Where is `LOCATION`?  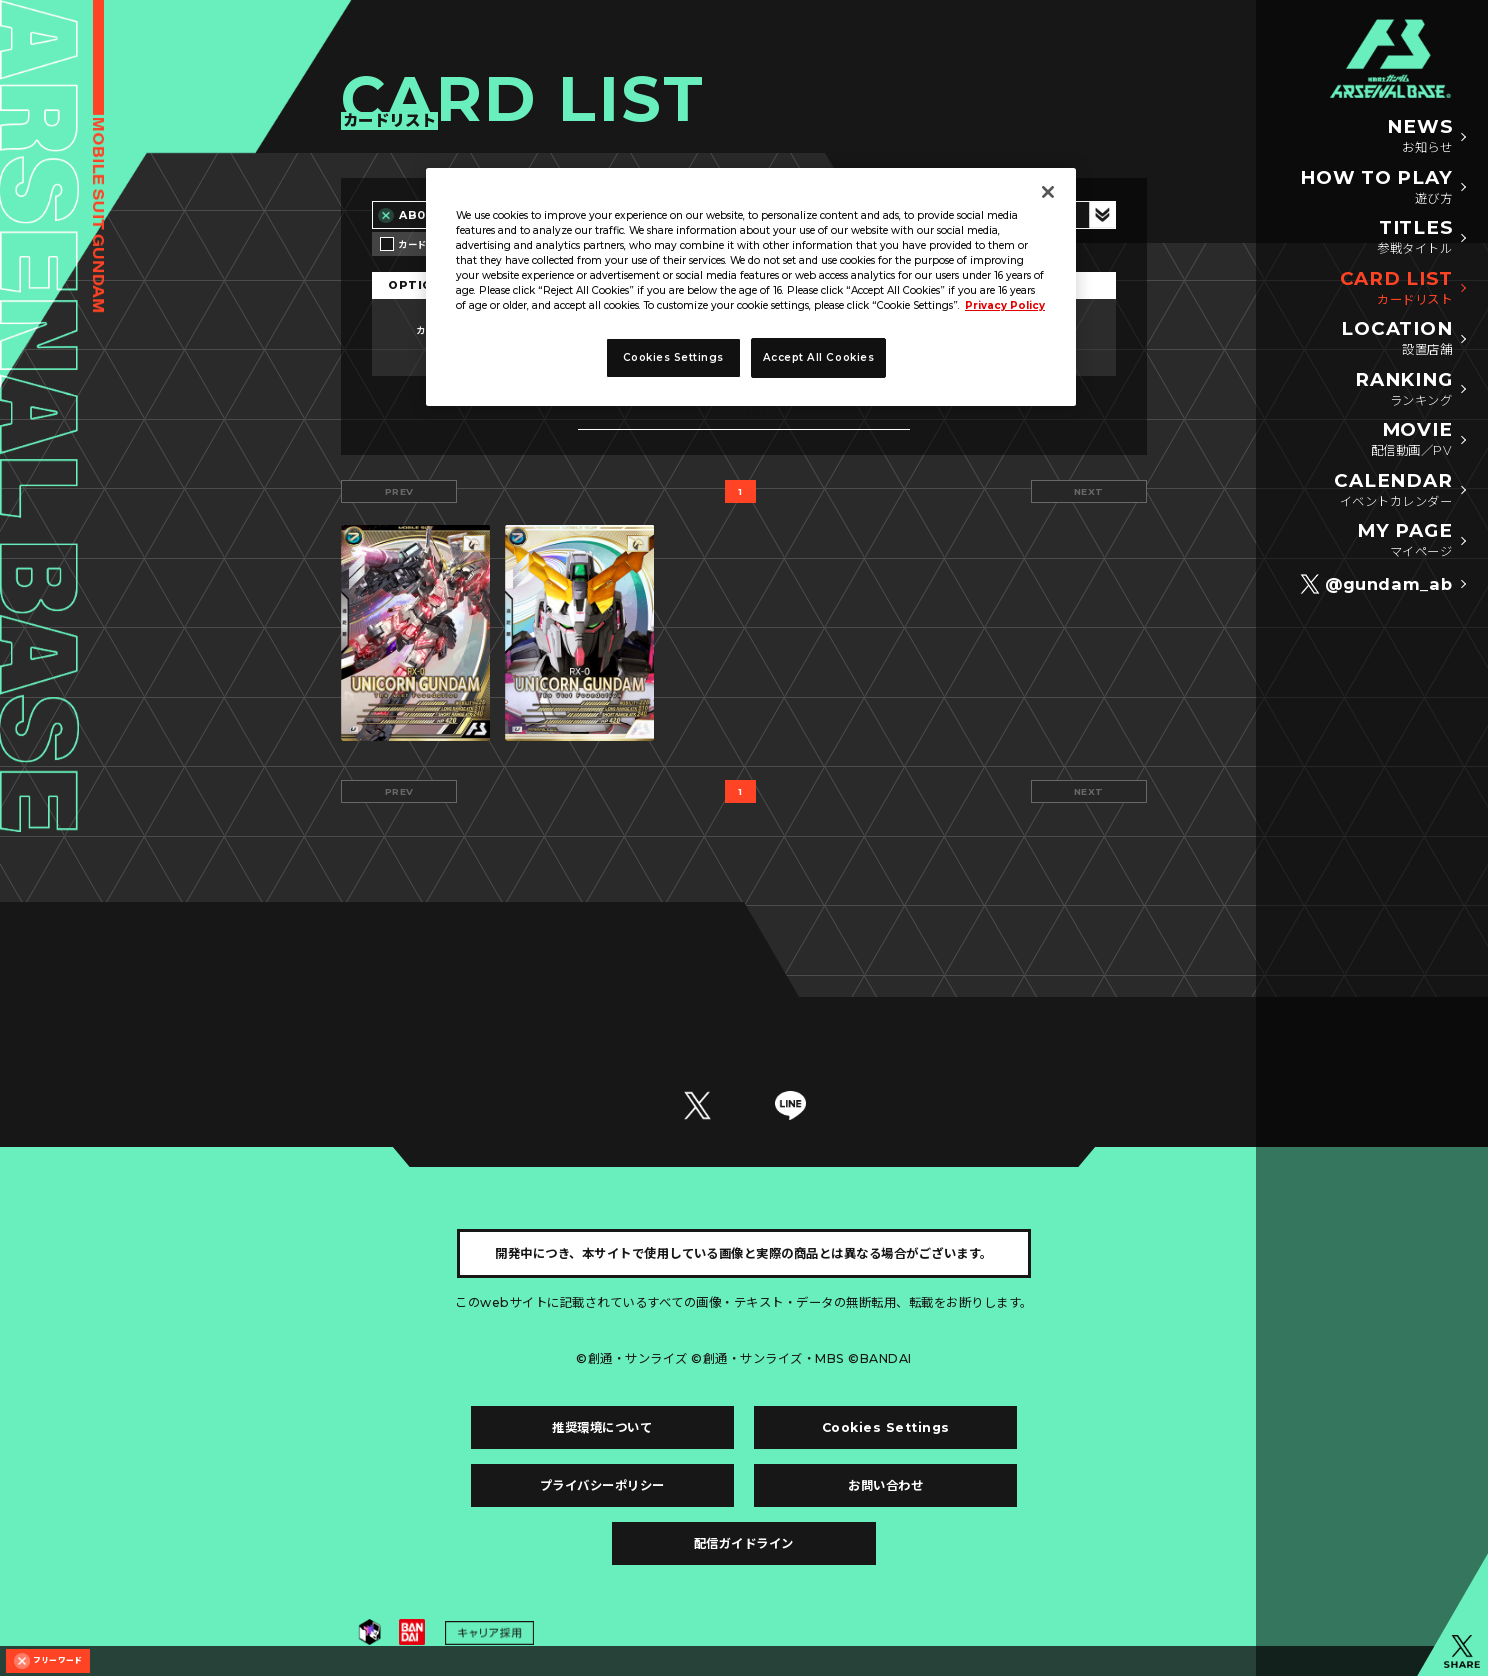 LOCATION is located at coordinates (1396, 339).